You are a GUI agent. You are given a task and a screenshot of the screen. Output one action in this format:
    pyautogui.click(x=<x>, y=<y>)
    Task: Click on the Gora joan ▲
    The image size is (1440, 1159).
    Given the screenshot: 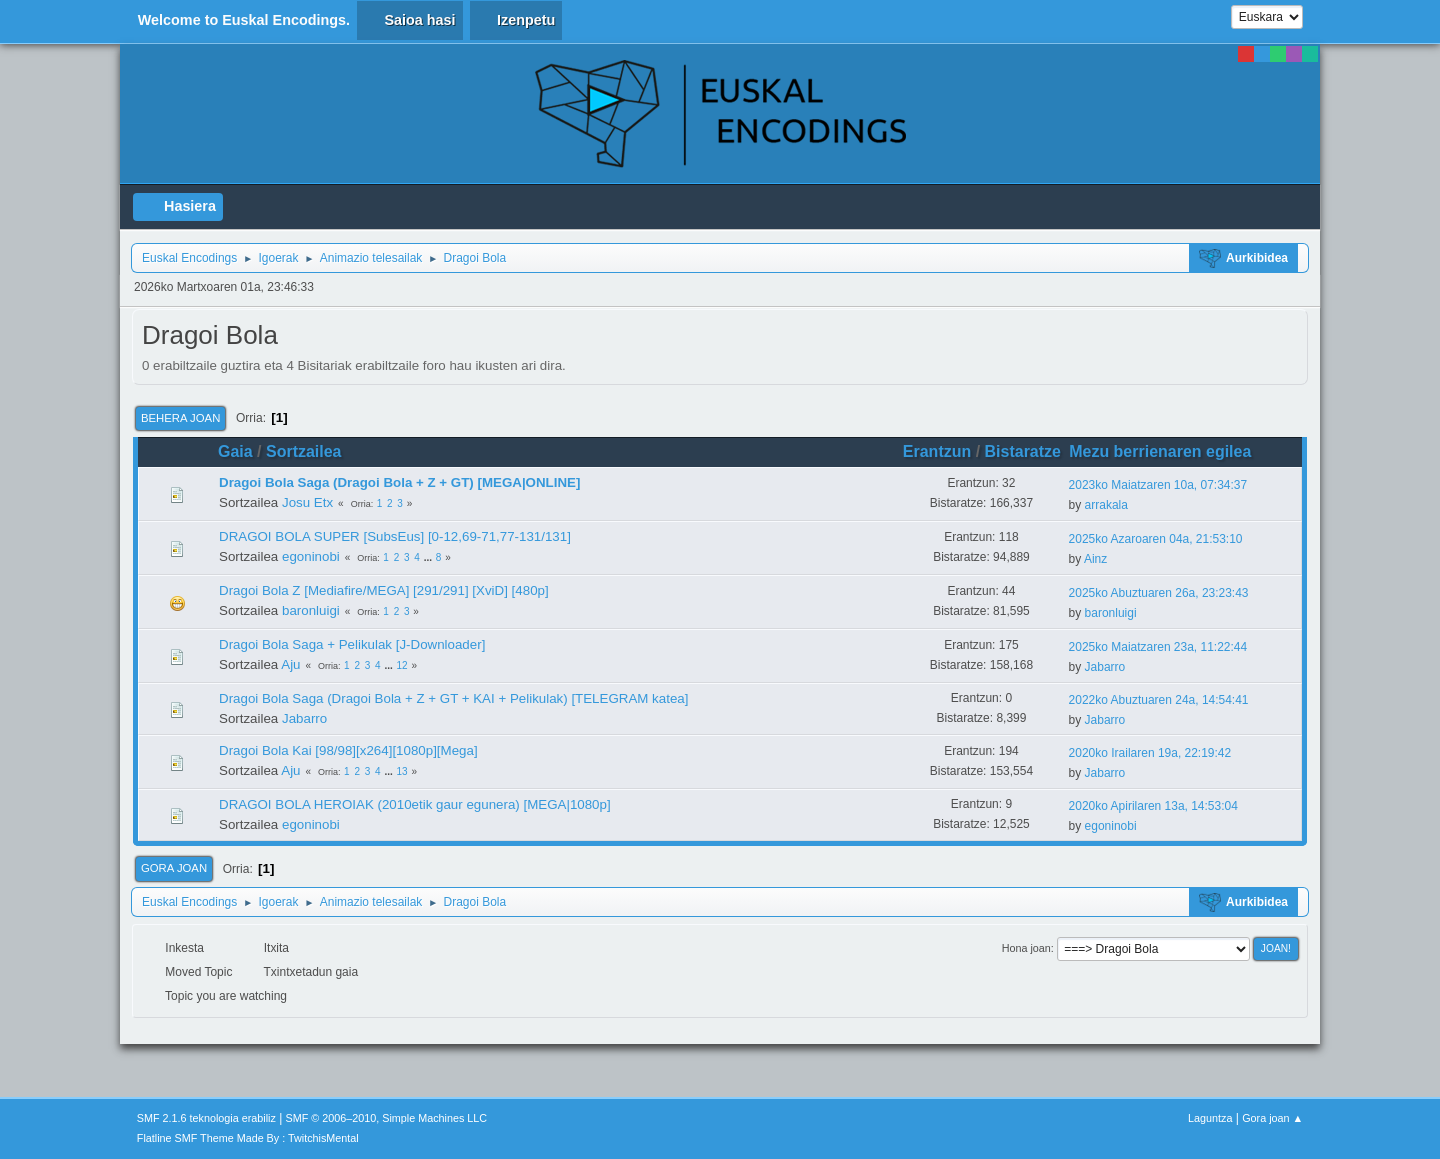 What is the action you would take?
    pyautogui.click(x=1272, y=1118)
    